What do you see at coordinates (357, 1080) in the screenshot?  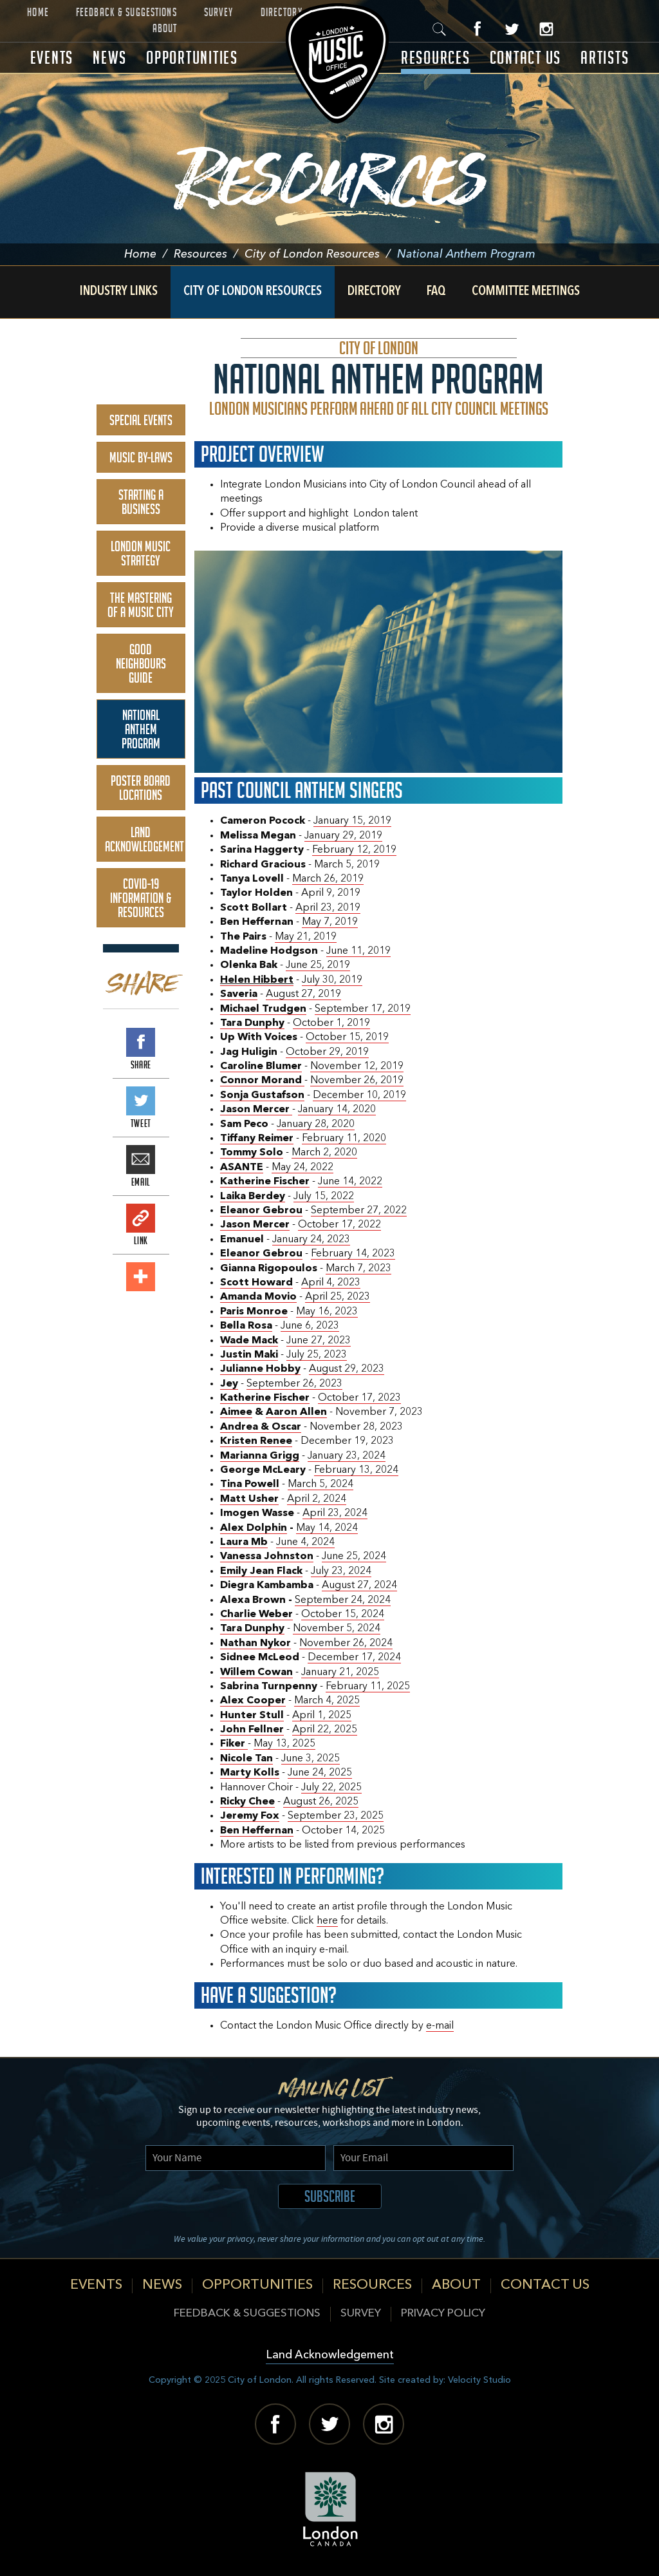 I see `November 26, 2019` at bounding box center [357, 1080].